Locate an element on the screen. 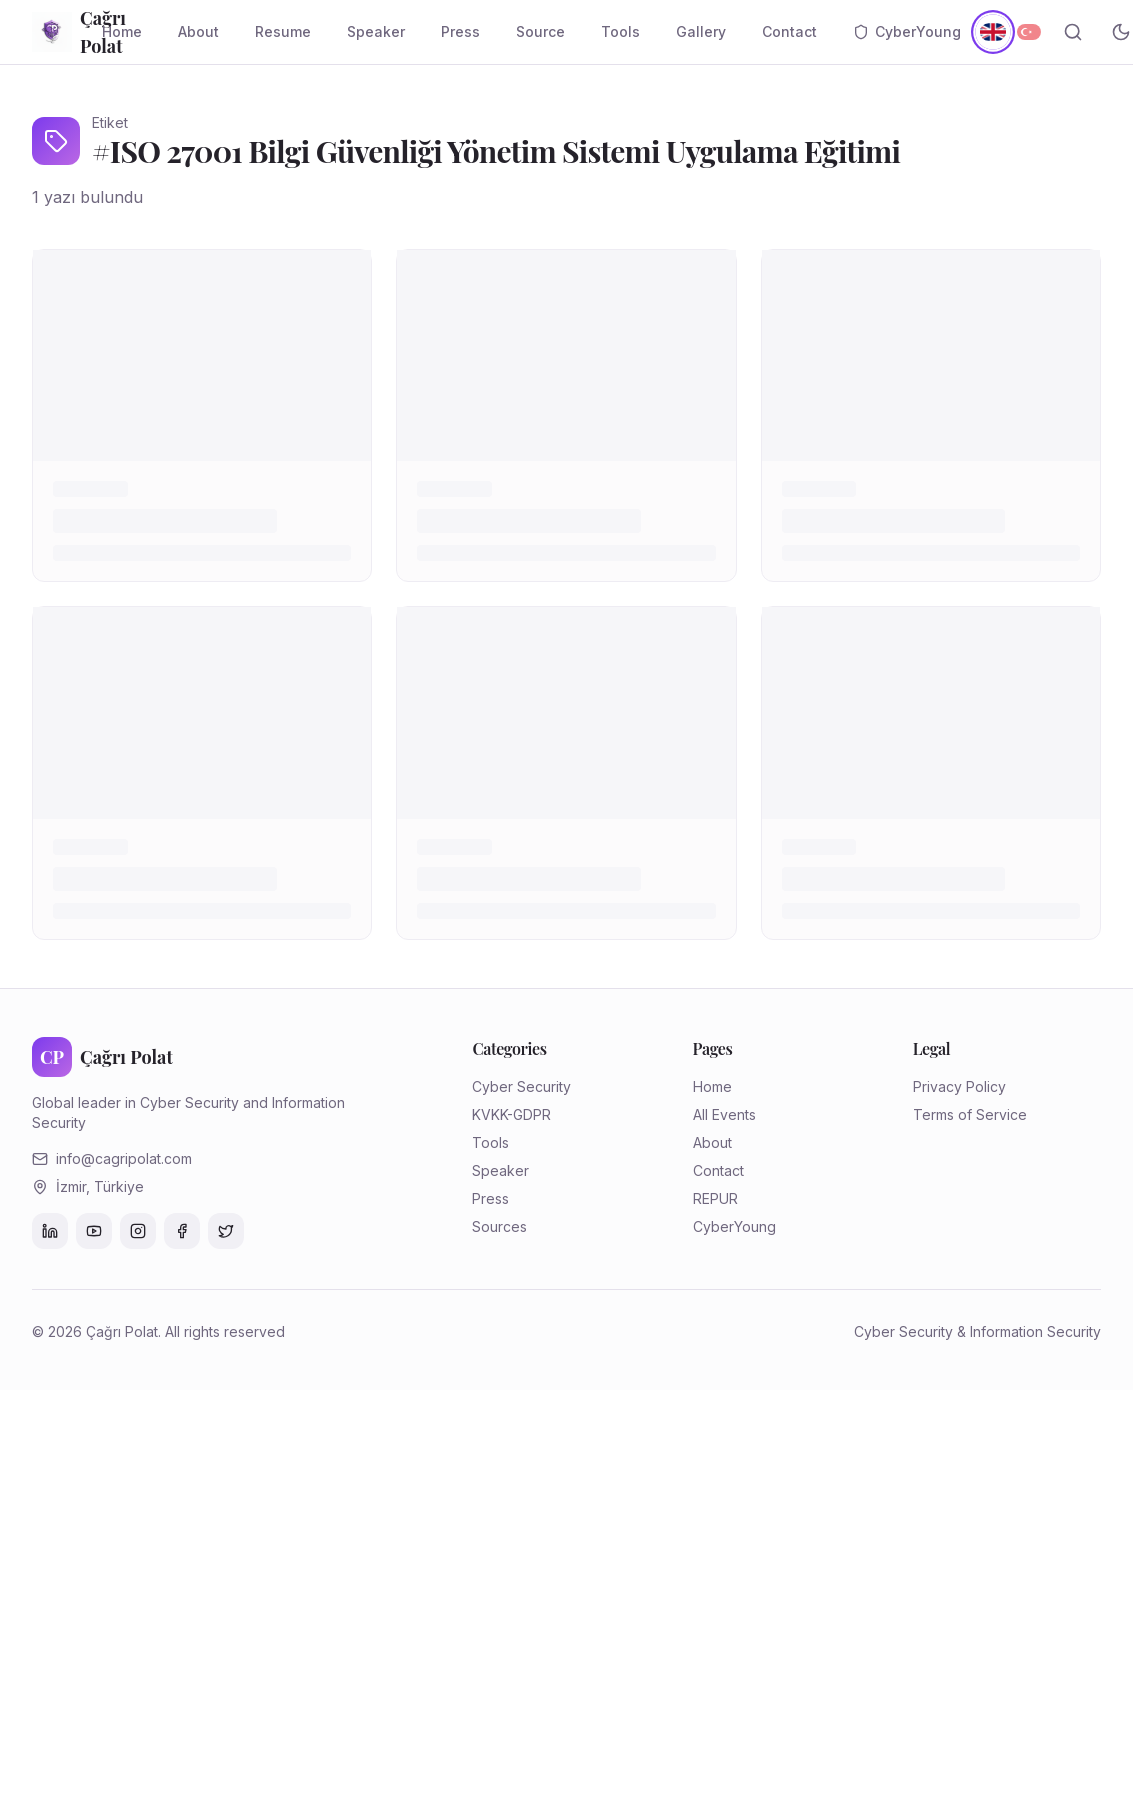 This screenshot has height=1798, width=1133. KVKK-GDPR is located at coordinates (511, 1114).